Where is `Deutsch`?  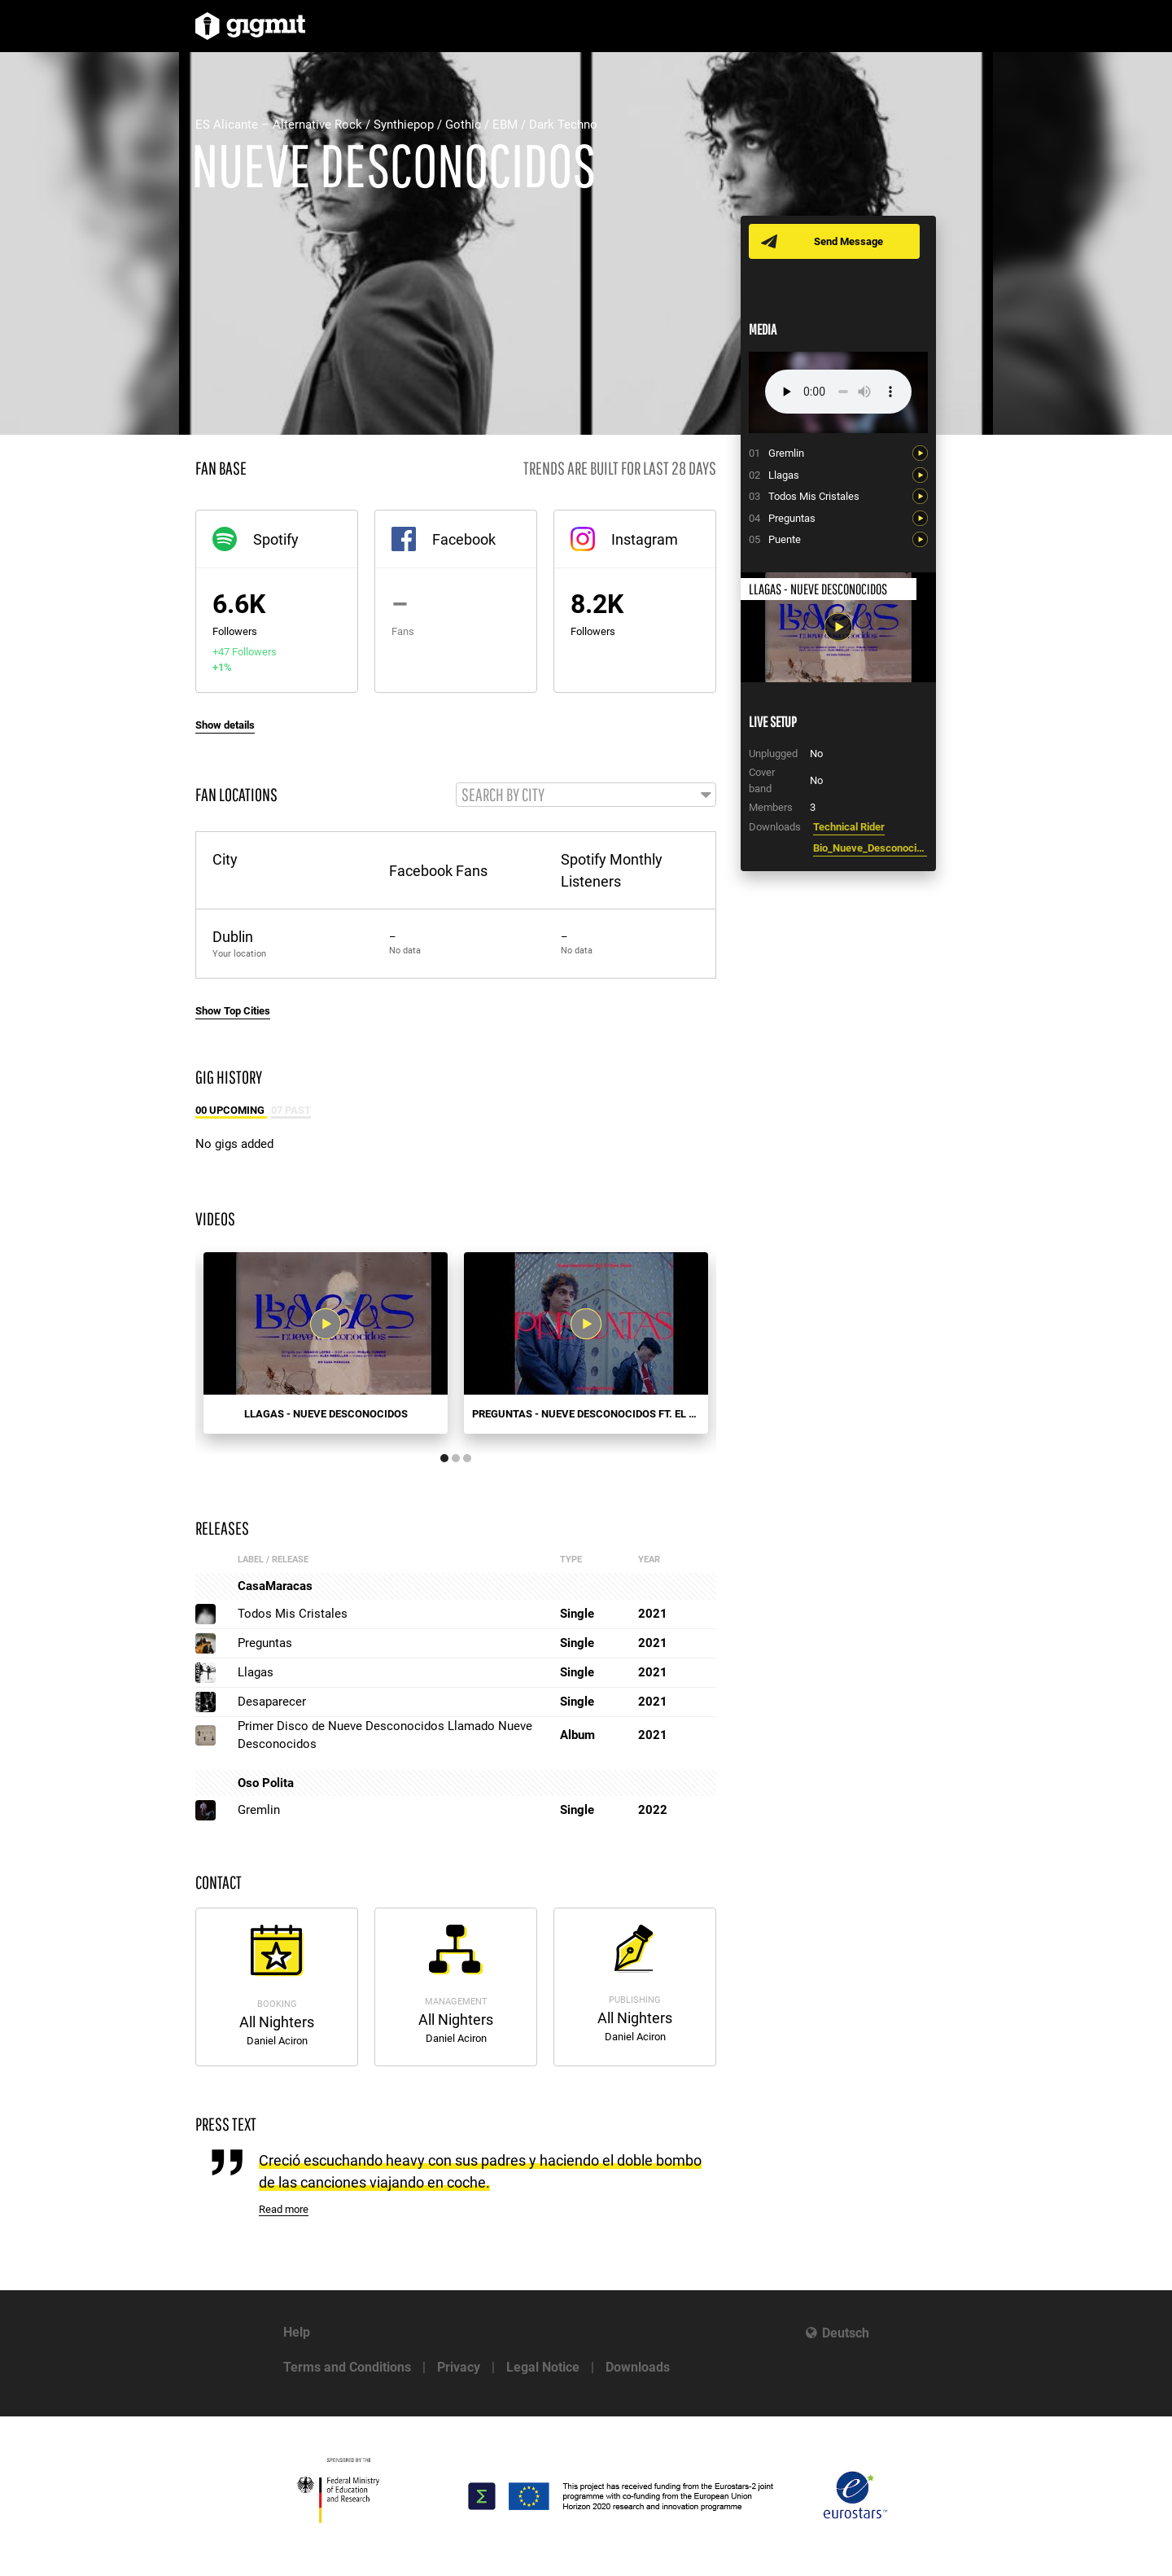
Deutsch is located at coordinates (845, 2333).